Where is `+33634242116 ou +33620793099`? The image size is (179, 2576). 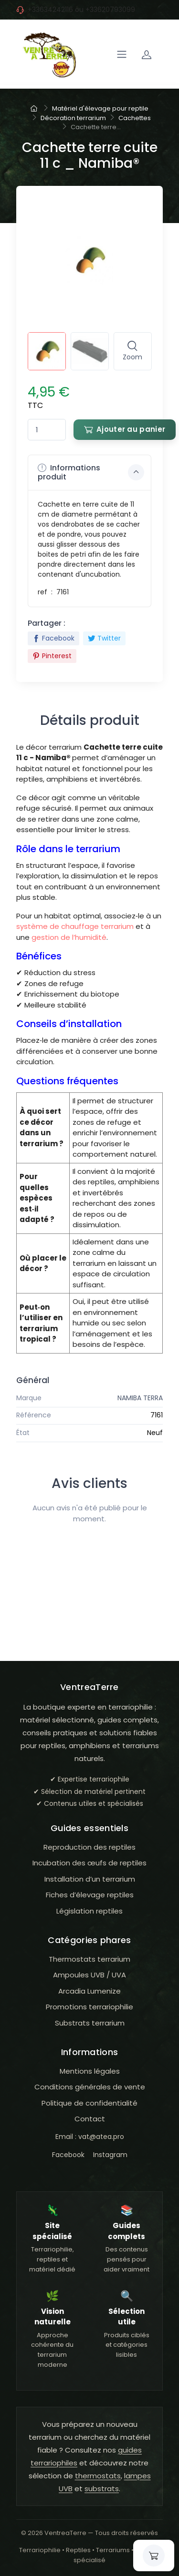
+33634242116 ou +33620793099 is located at coordinates (81, 9).